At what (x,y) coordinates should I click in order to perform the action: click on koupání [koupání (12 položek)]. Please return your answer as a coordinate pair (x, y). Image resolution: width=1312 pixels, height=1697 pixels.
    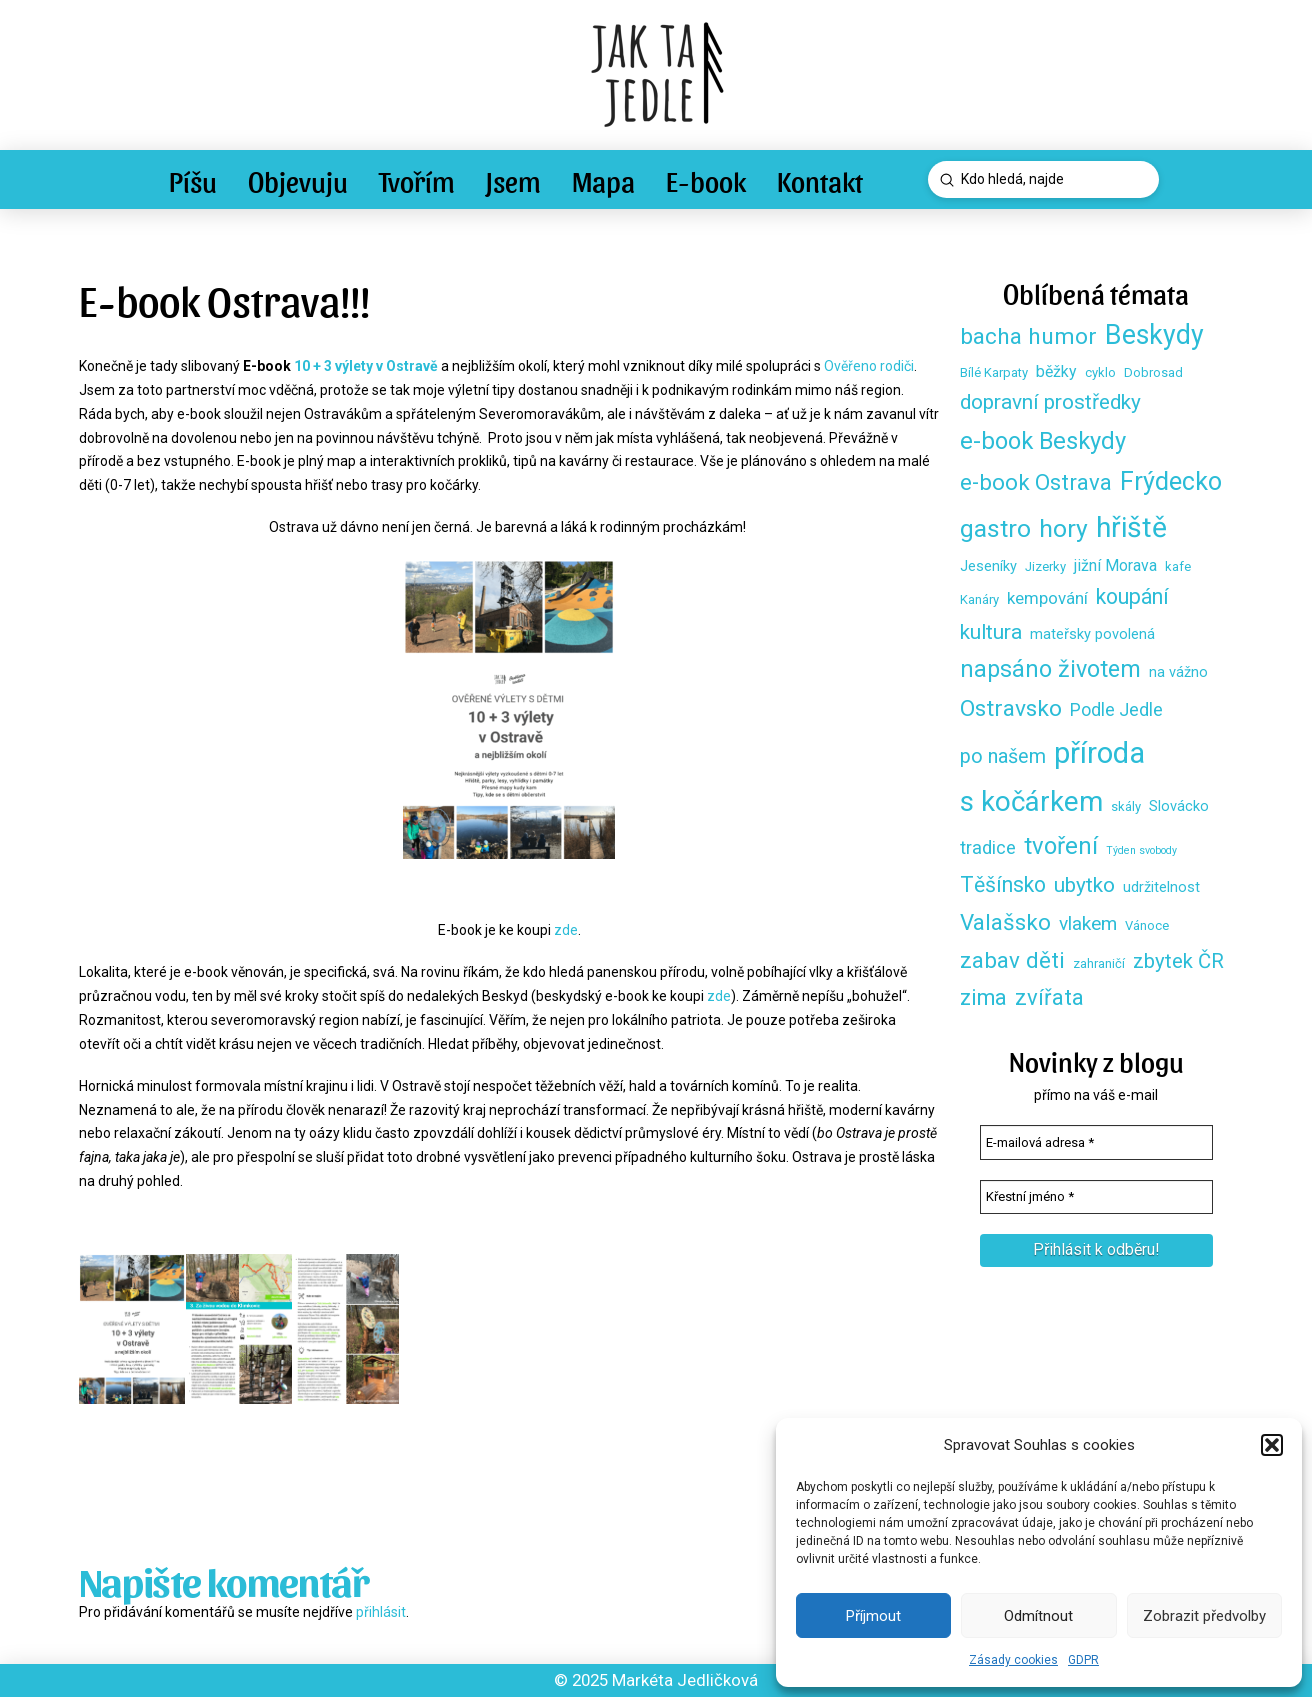
    Looking at the image, I should click on (1132, 596).